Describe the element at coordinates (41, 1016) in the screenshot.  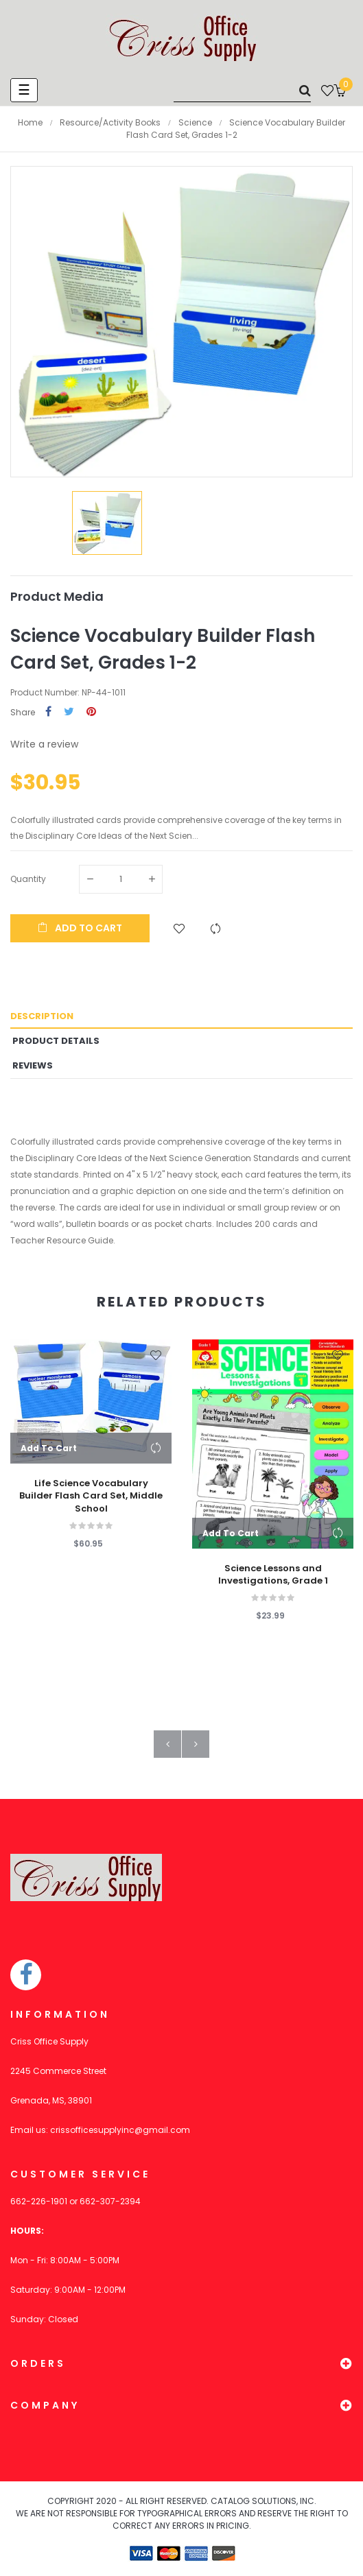
I see `Description [tab]` at that location.